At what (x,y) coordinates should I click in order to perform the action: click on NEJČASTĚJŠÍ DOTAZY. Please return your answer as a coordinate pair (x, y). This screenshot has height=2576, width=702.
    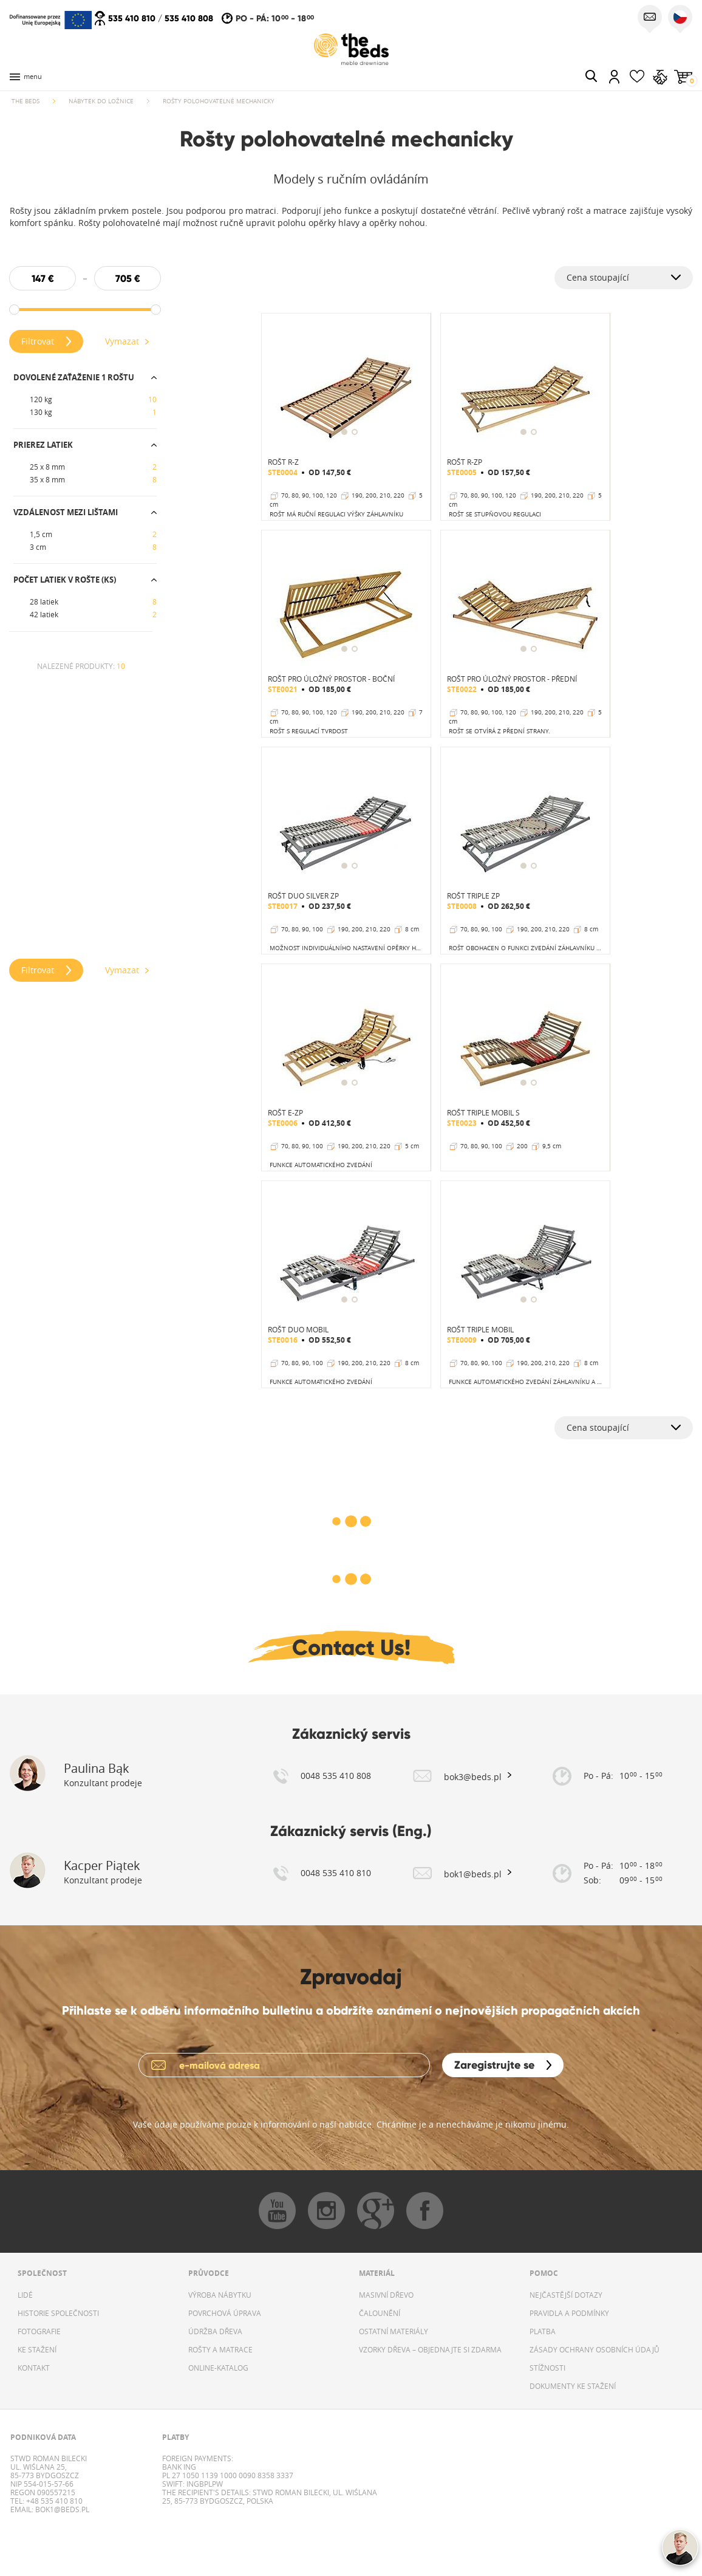
    Looking at the image, I should click on (566, 2295).